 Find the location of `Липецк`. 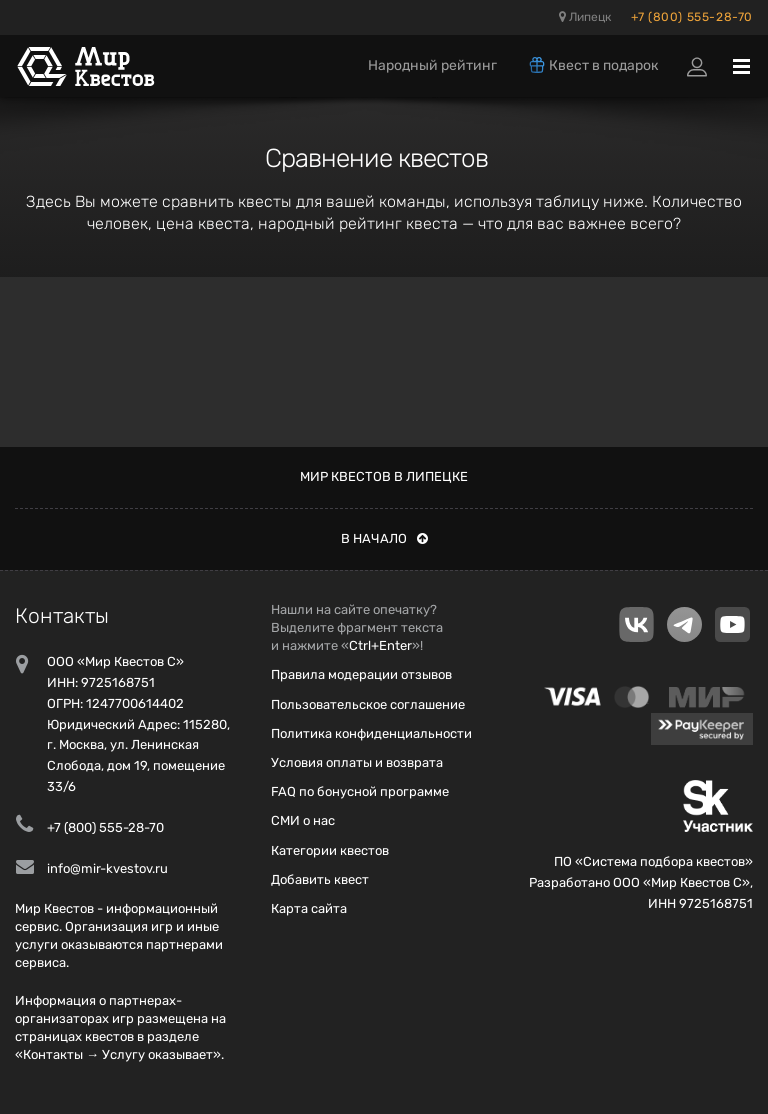

Липецк is located at coordinates (585, 17).